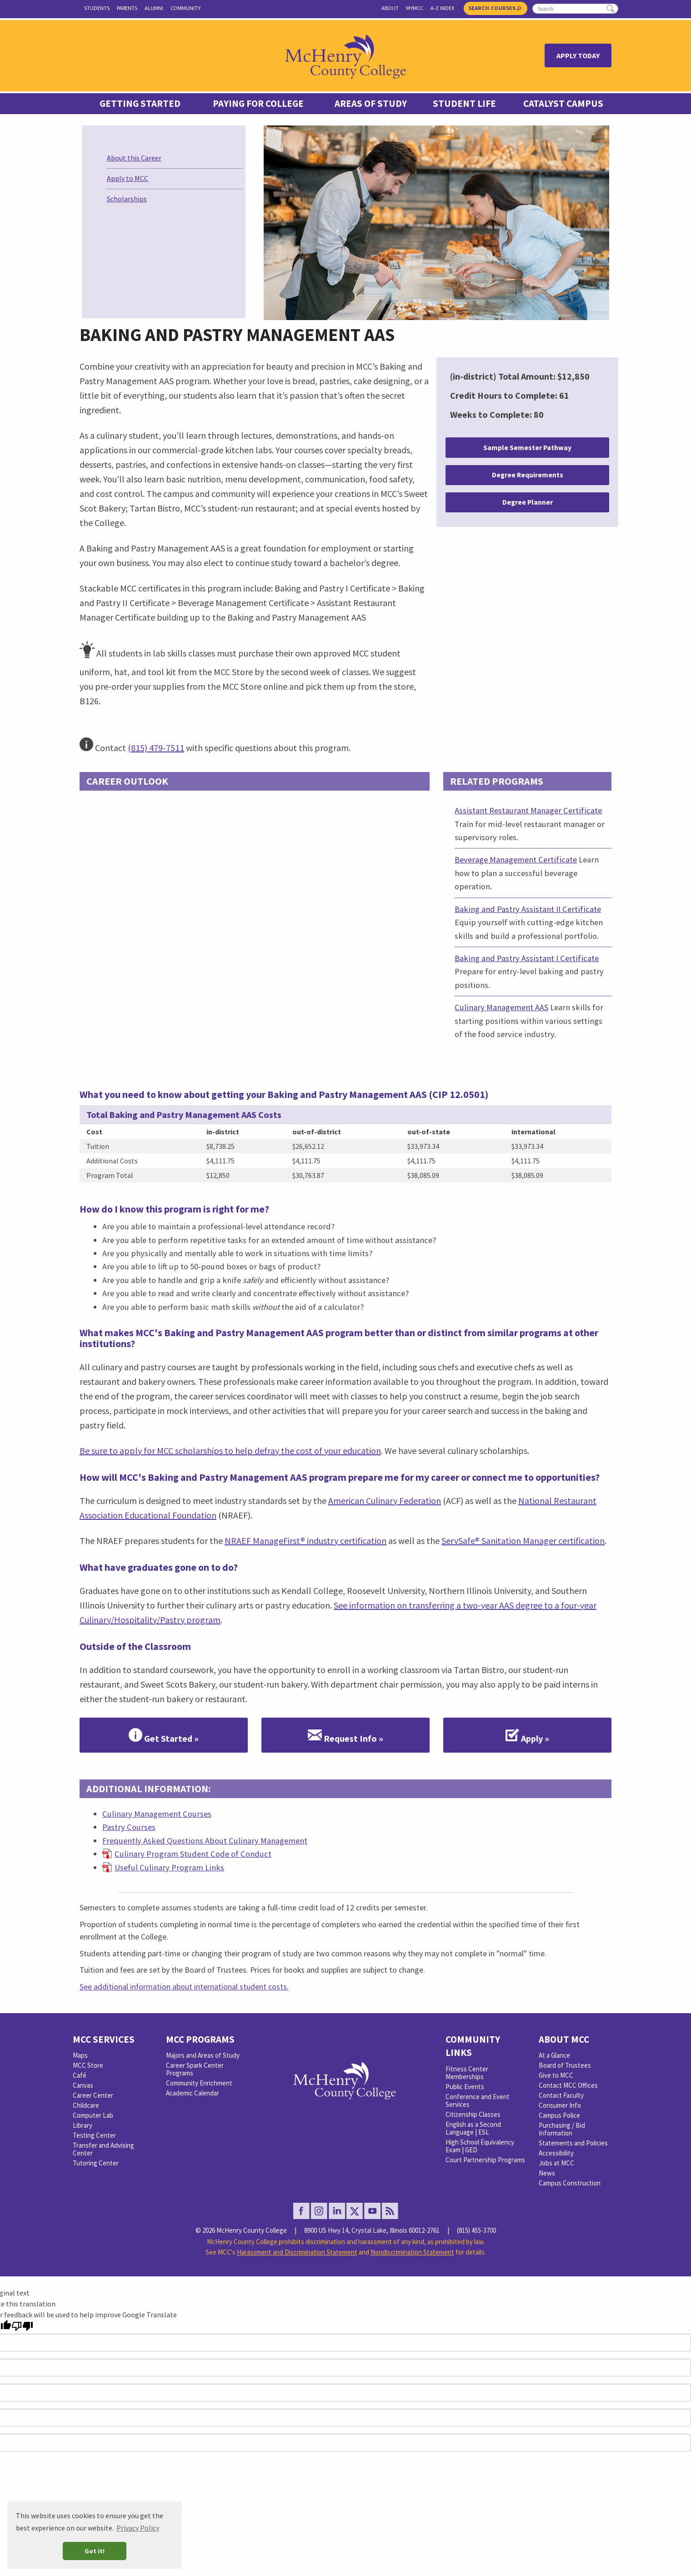  What do you see at coordinates (516, 859) in the screenshot?
I see `Beverage Management Certificate` at bounding box center [516, 859].